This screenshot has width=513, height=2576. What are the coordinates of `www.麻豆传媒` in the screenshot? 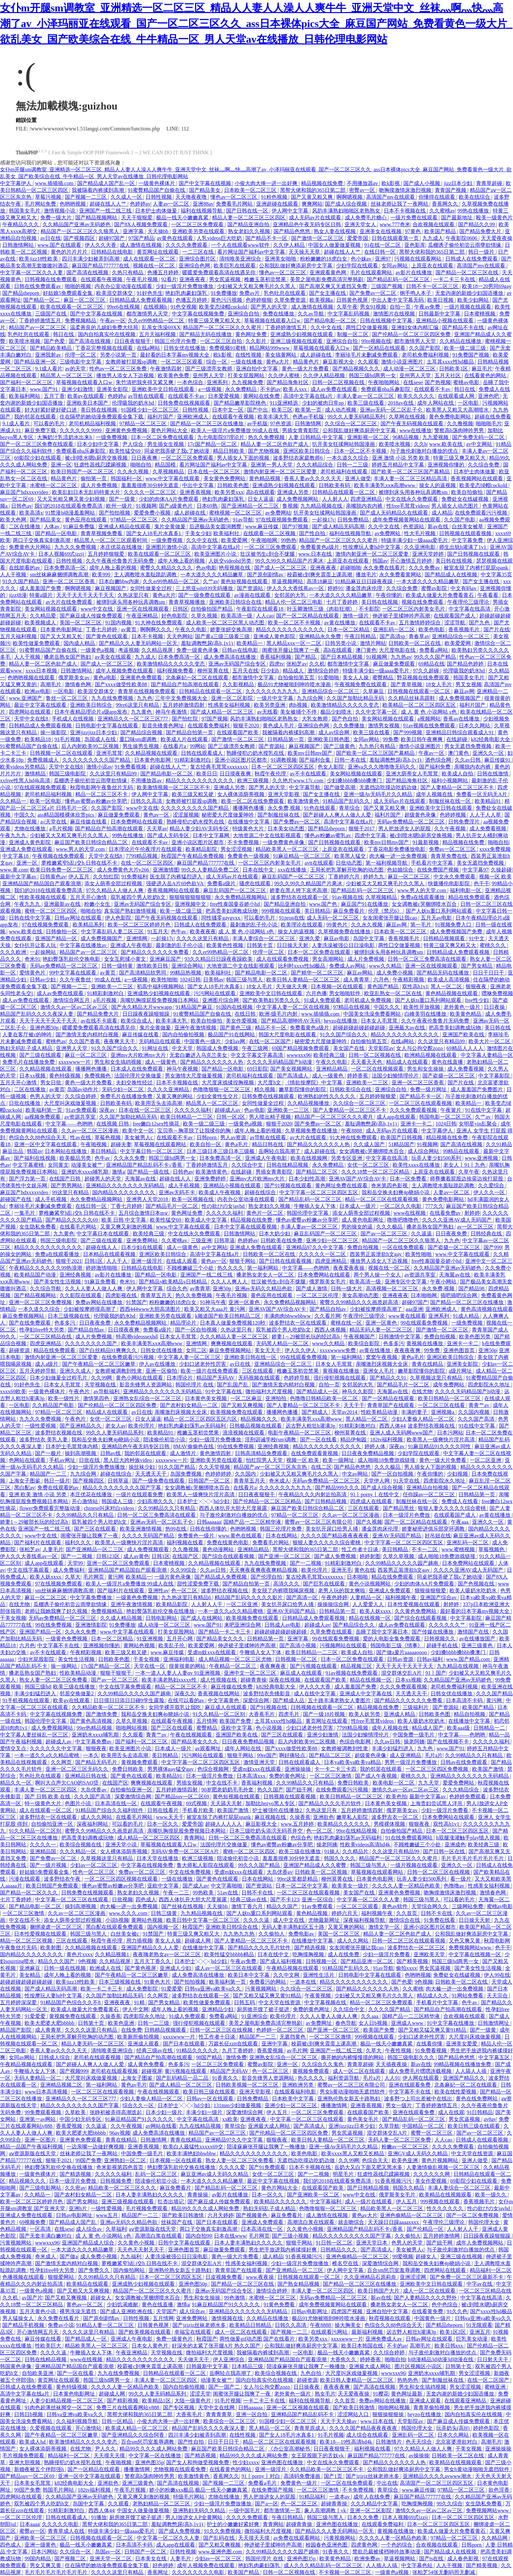 It's located at (262, 526).